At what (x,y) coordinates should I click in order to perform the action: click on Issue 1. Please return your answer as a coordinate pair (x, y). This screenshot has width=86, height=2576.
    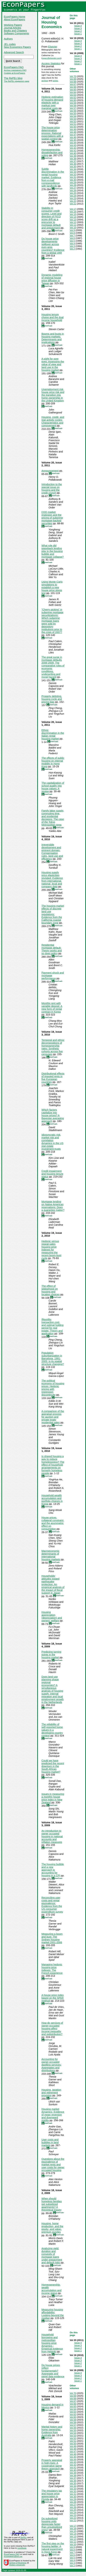
    Looking at the image, I should click on (78, 33).